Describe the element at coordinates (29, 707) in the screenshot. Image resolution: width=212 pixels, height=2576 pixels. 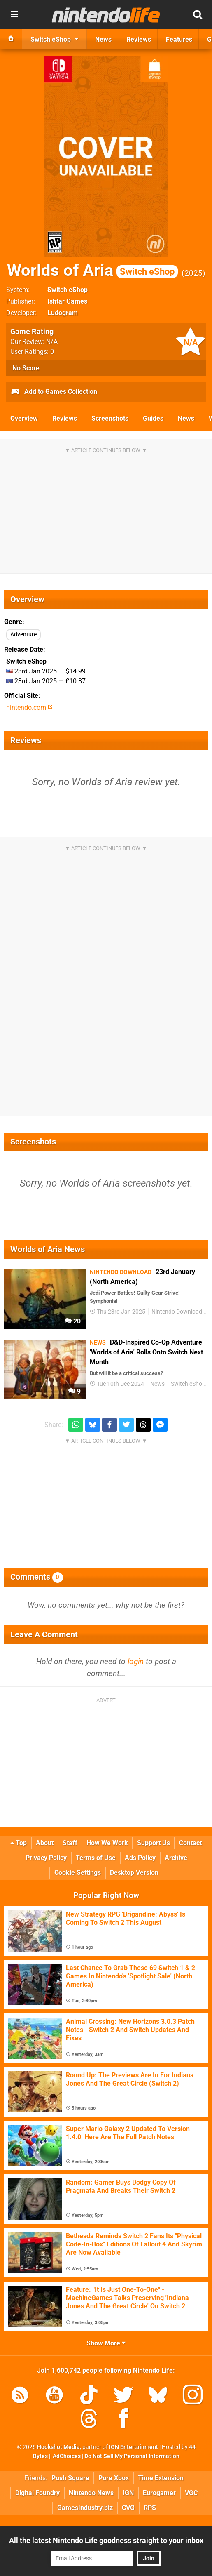
I see `nintendo.com` at that location.